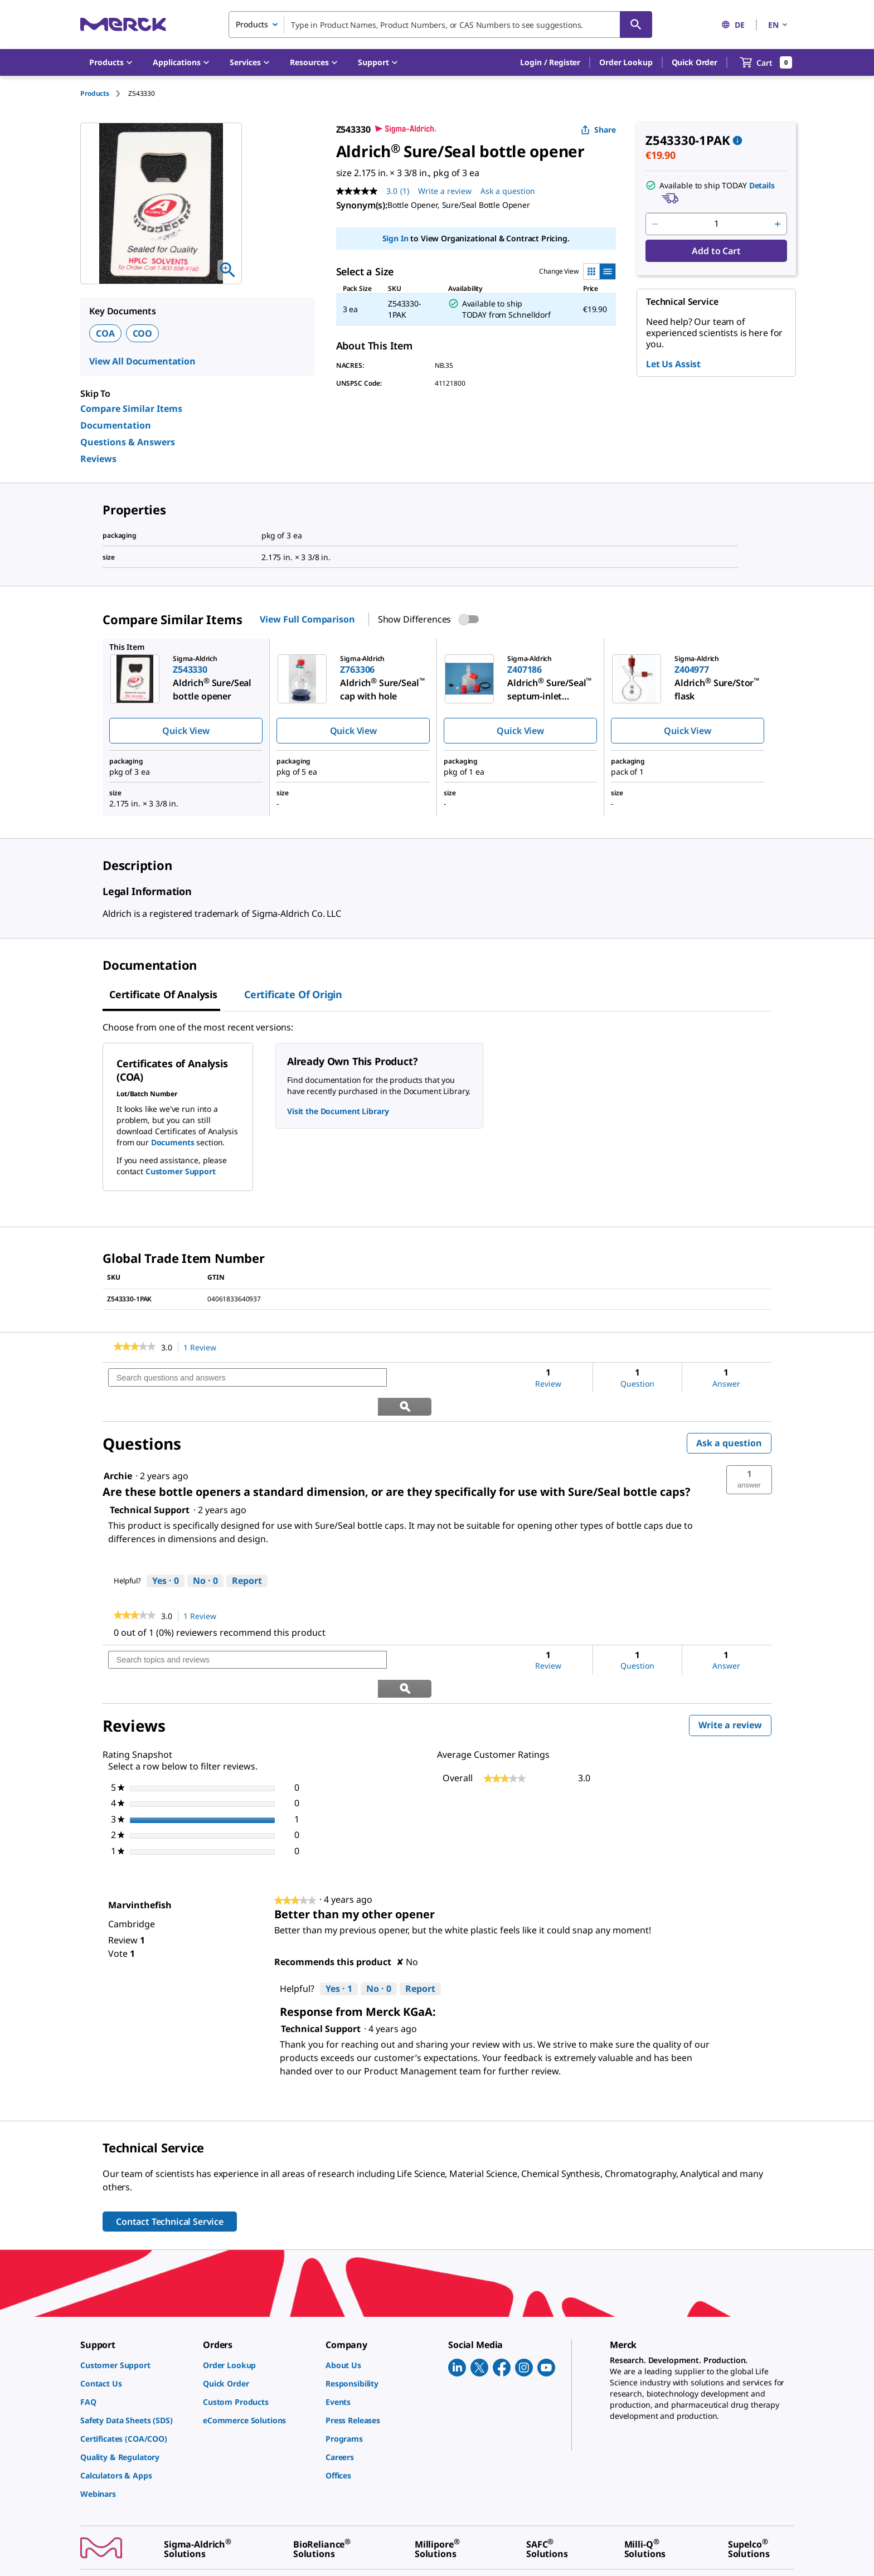 This screenshot has width=874, height=2576. I want to click on Certificate of Analysis [tab], so click(163, 994).